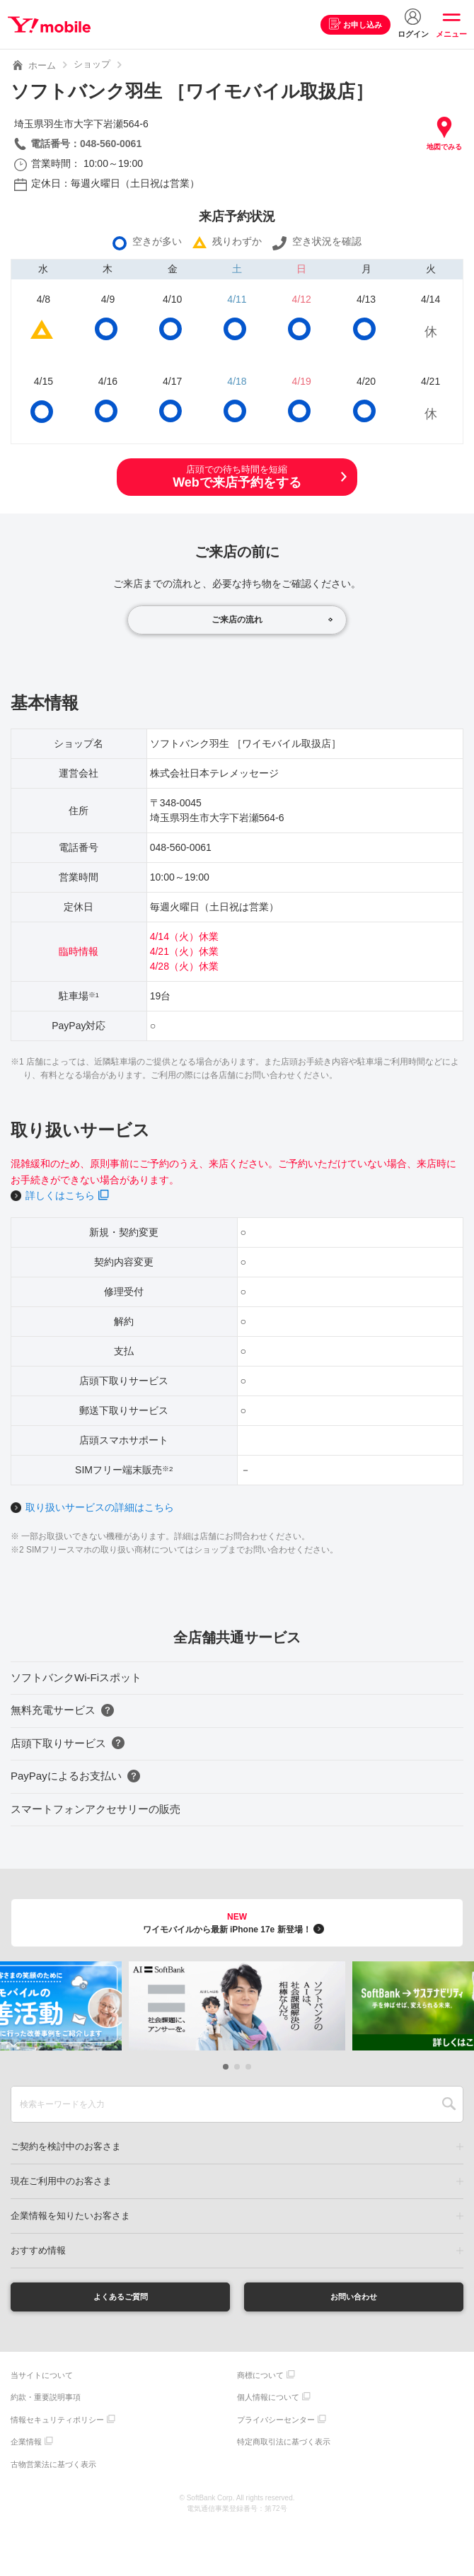 Image resolution: width=474 pixels, height=2576 pixels. What do you see at coordinates (26, 2445) in the screenshot?
I see `企業情報` at bounding box center [26, 2445].